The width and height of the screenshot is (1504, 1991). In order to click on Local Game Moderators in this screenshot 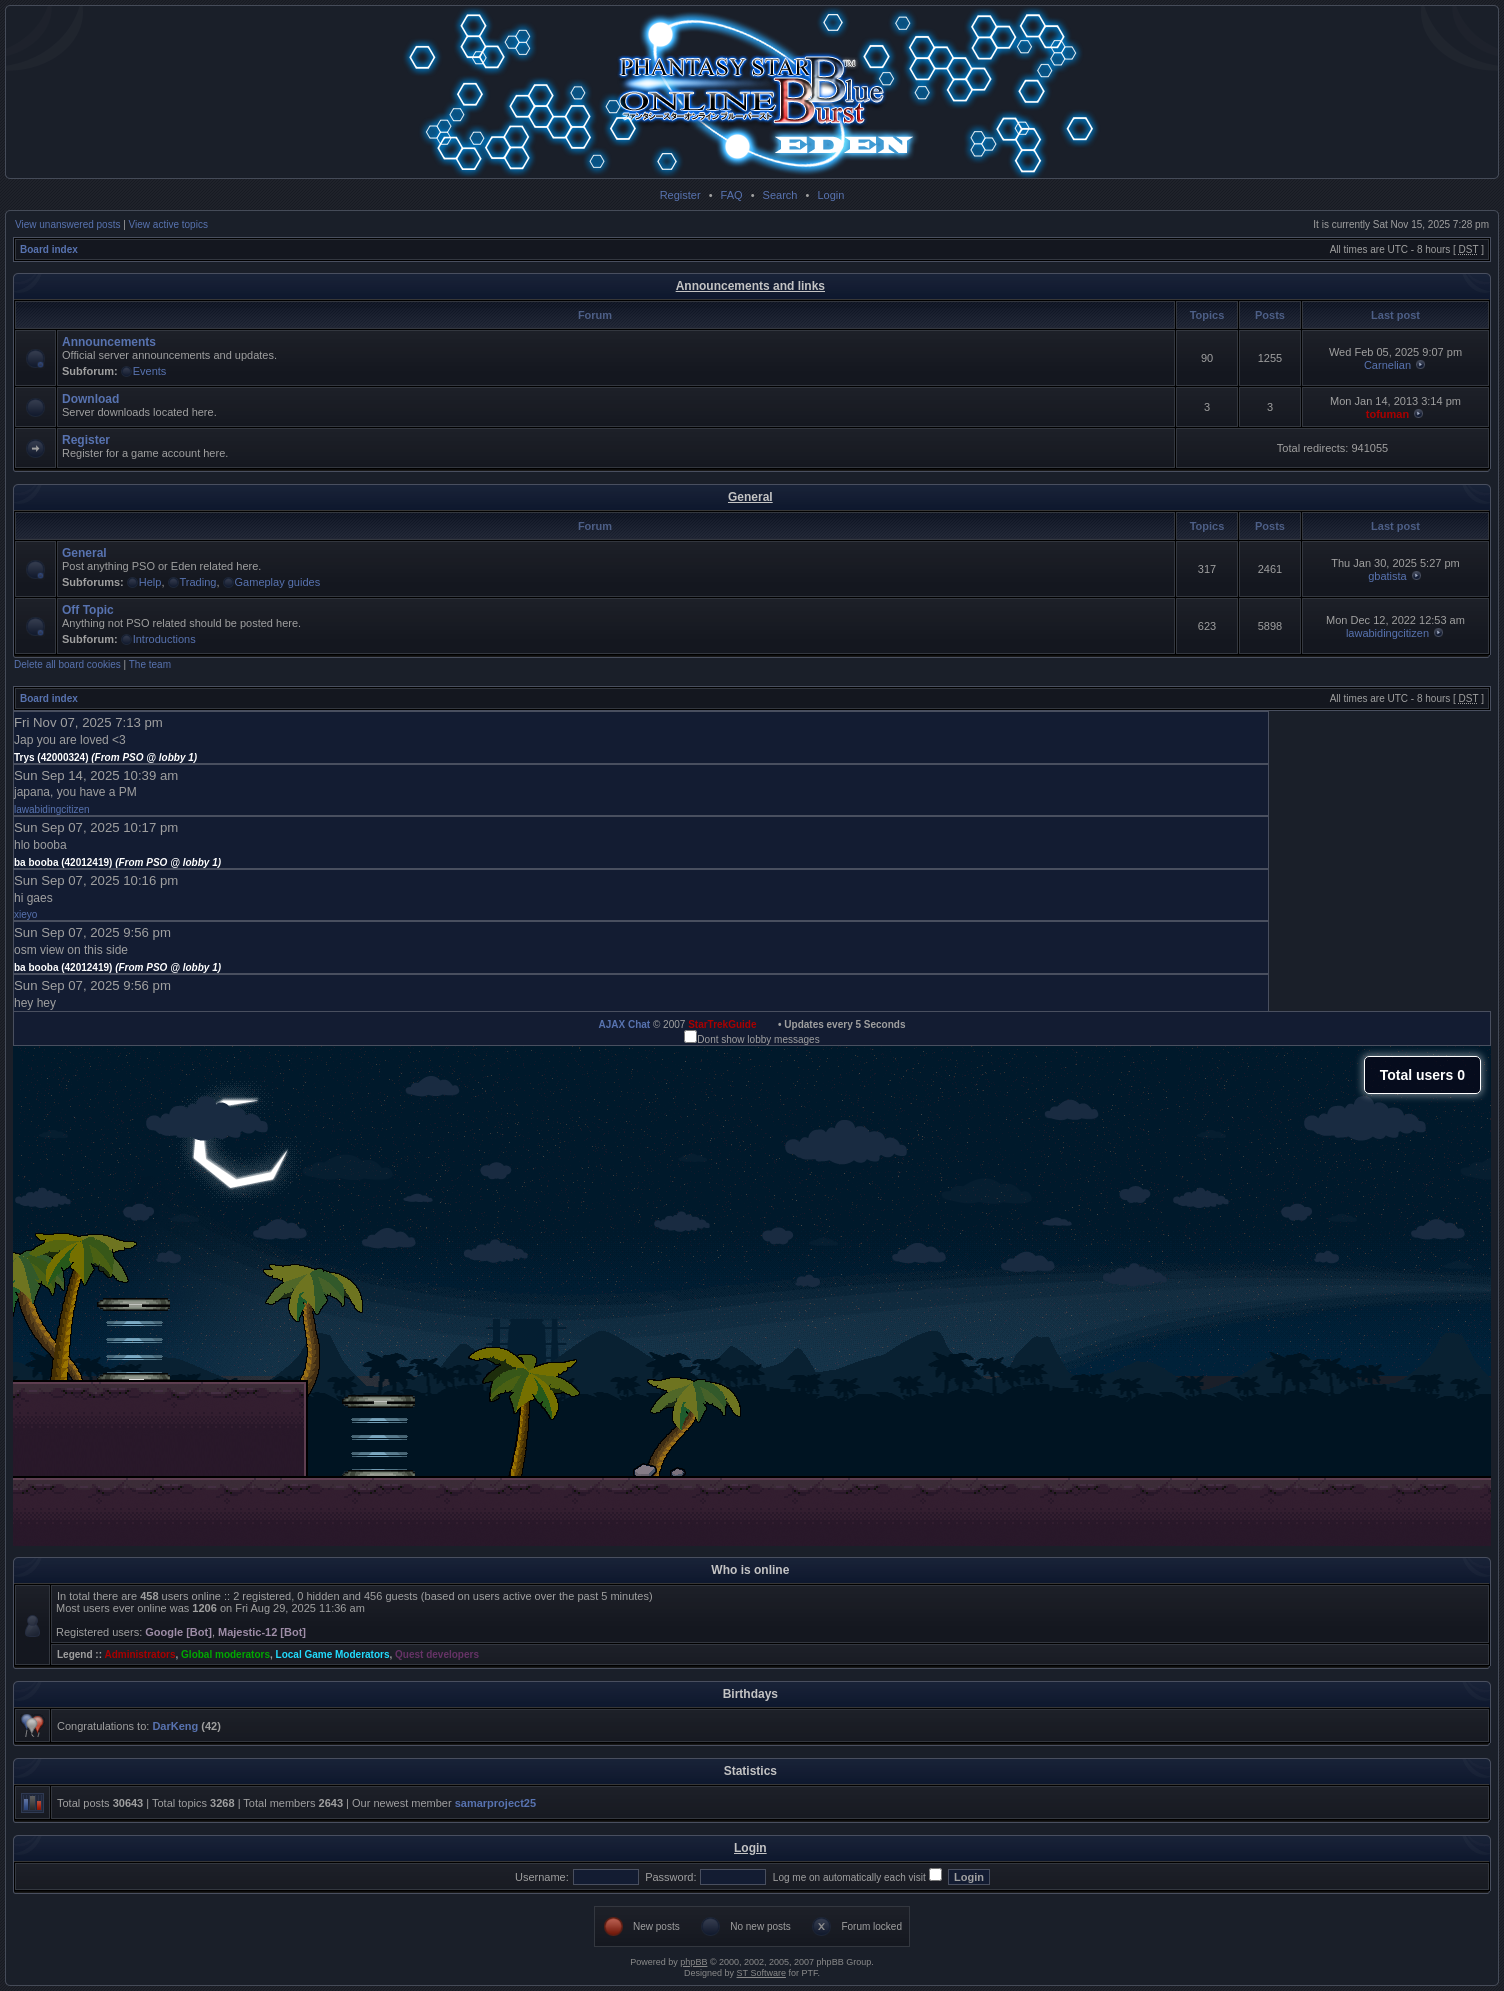, I will do `click(333, 1654)`.